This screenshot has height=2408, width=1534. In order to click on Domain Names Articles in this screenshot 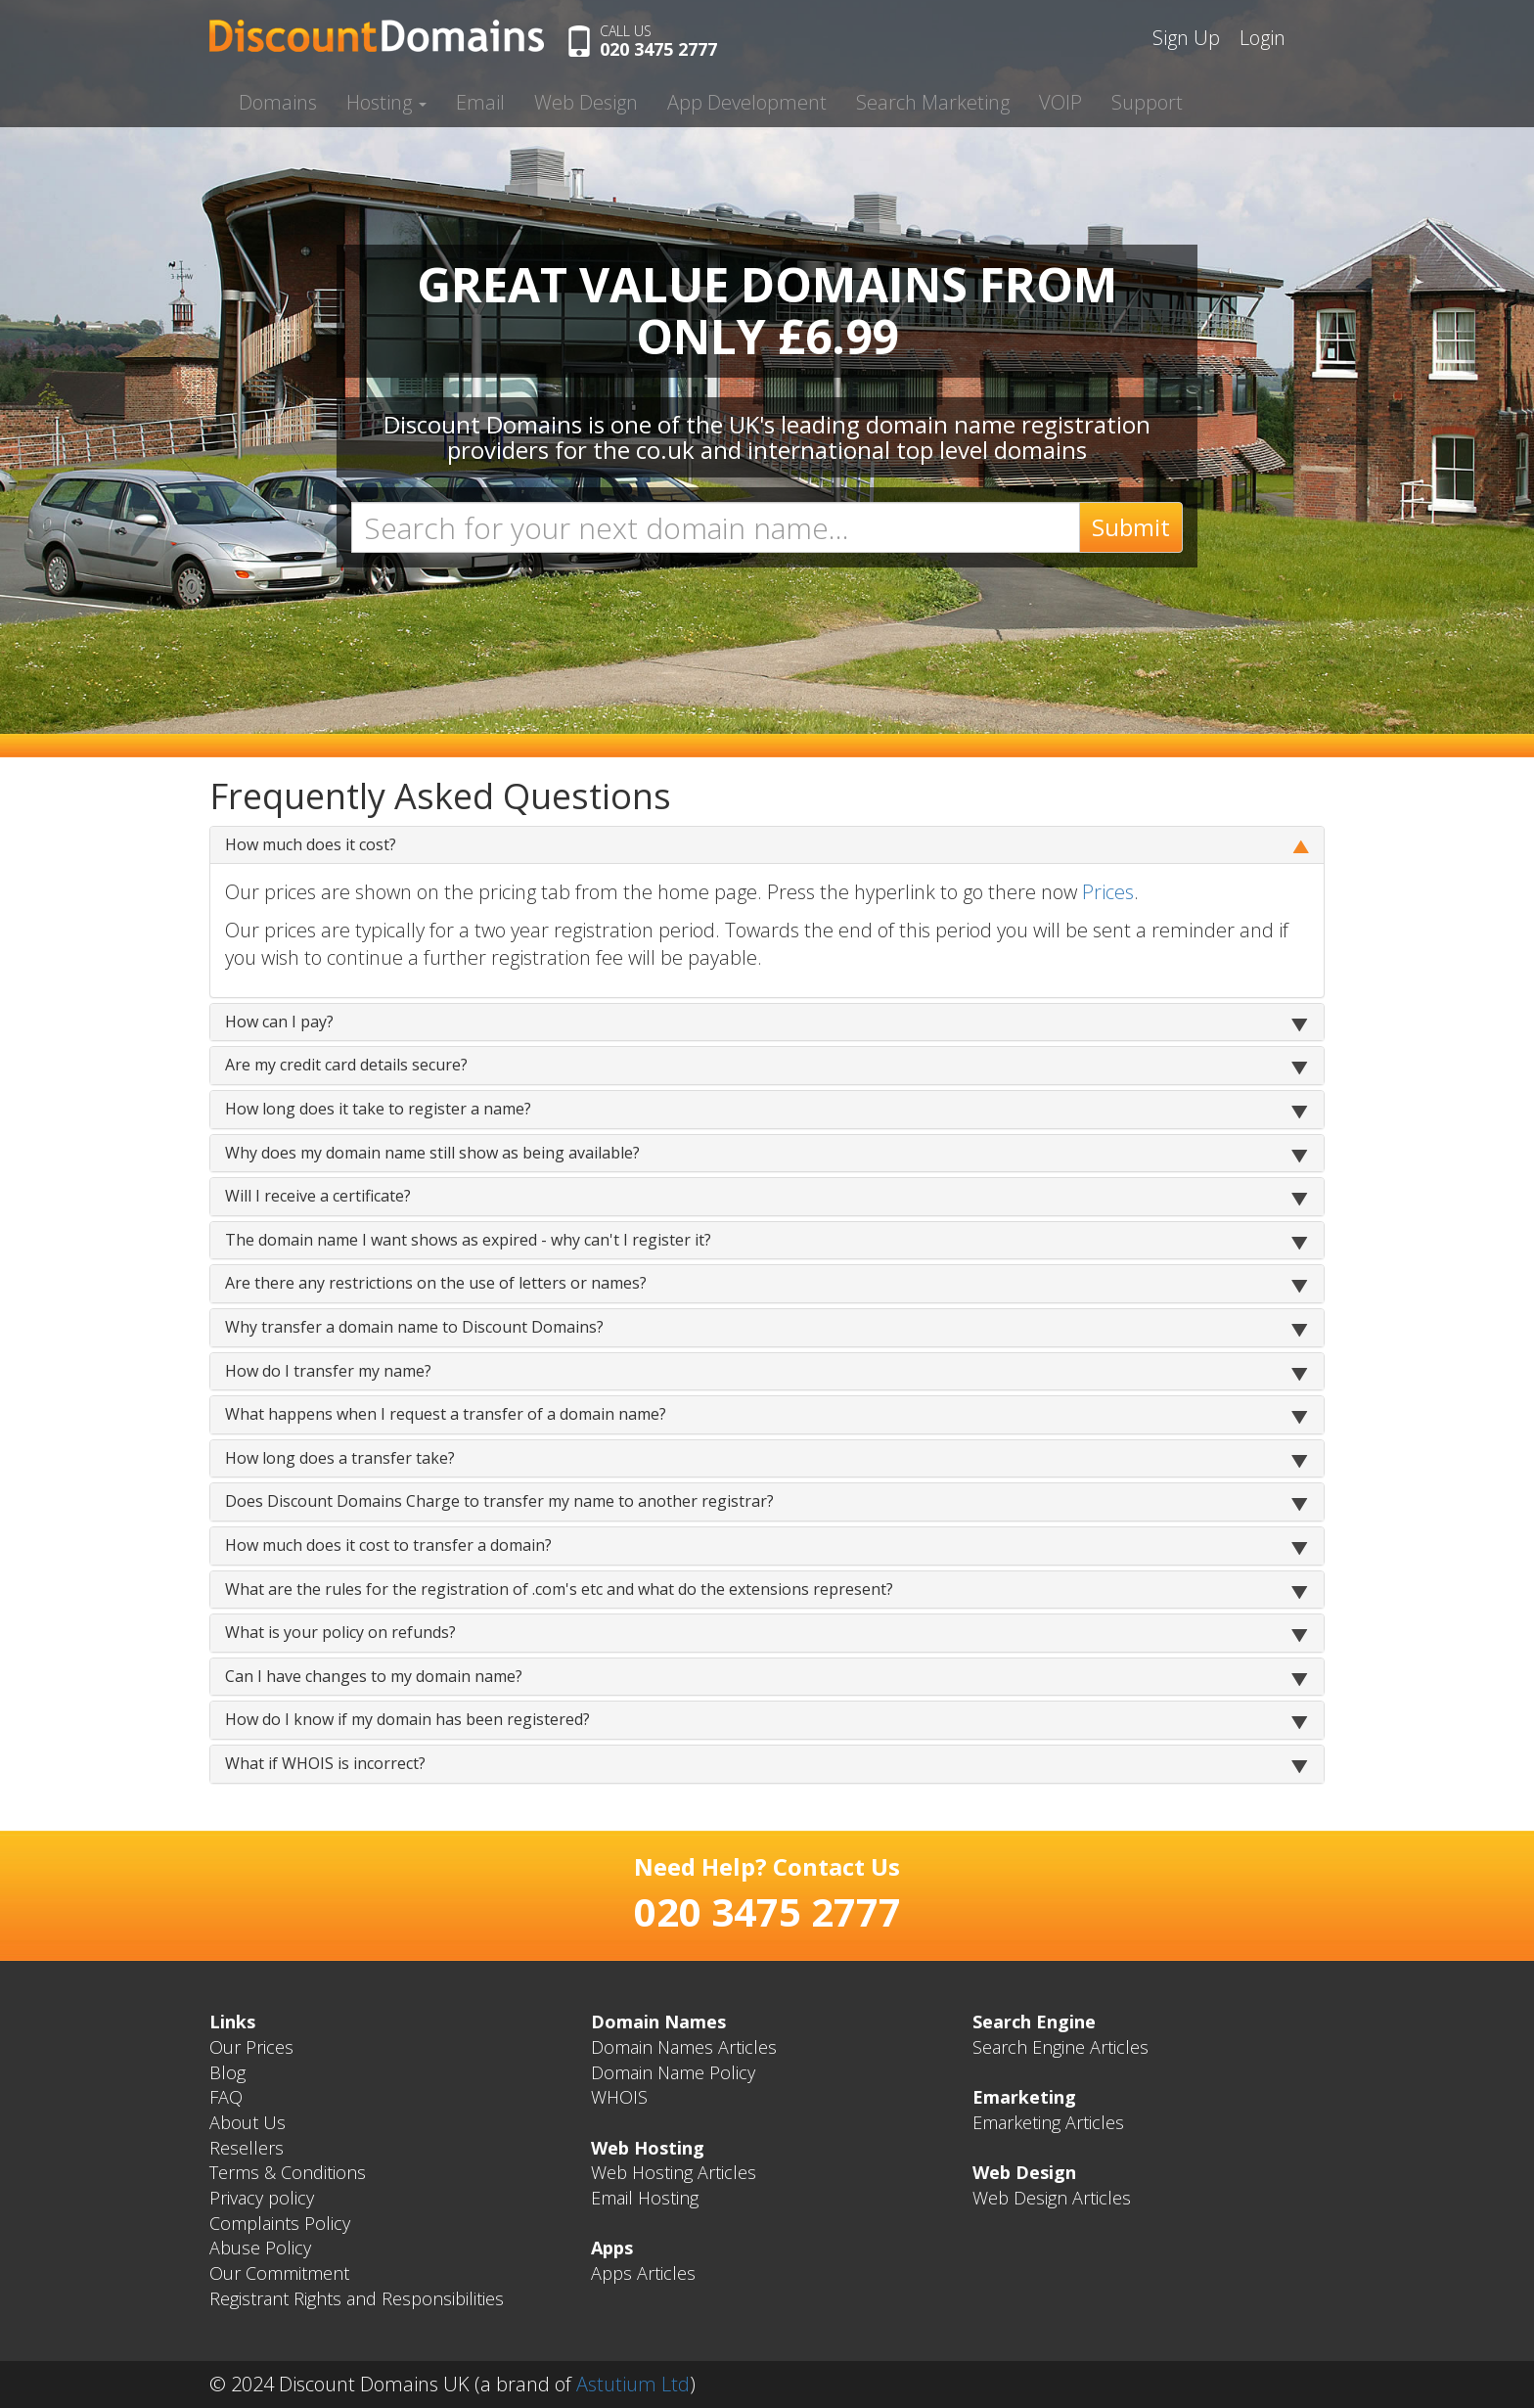, I will do `click(684, 2047)`.